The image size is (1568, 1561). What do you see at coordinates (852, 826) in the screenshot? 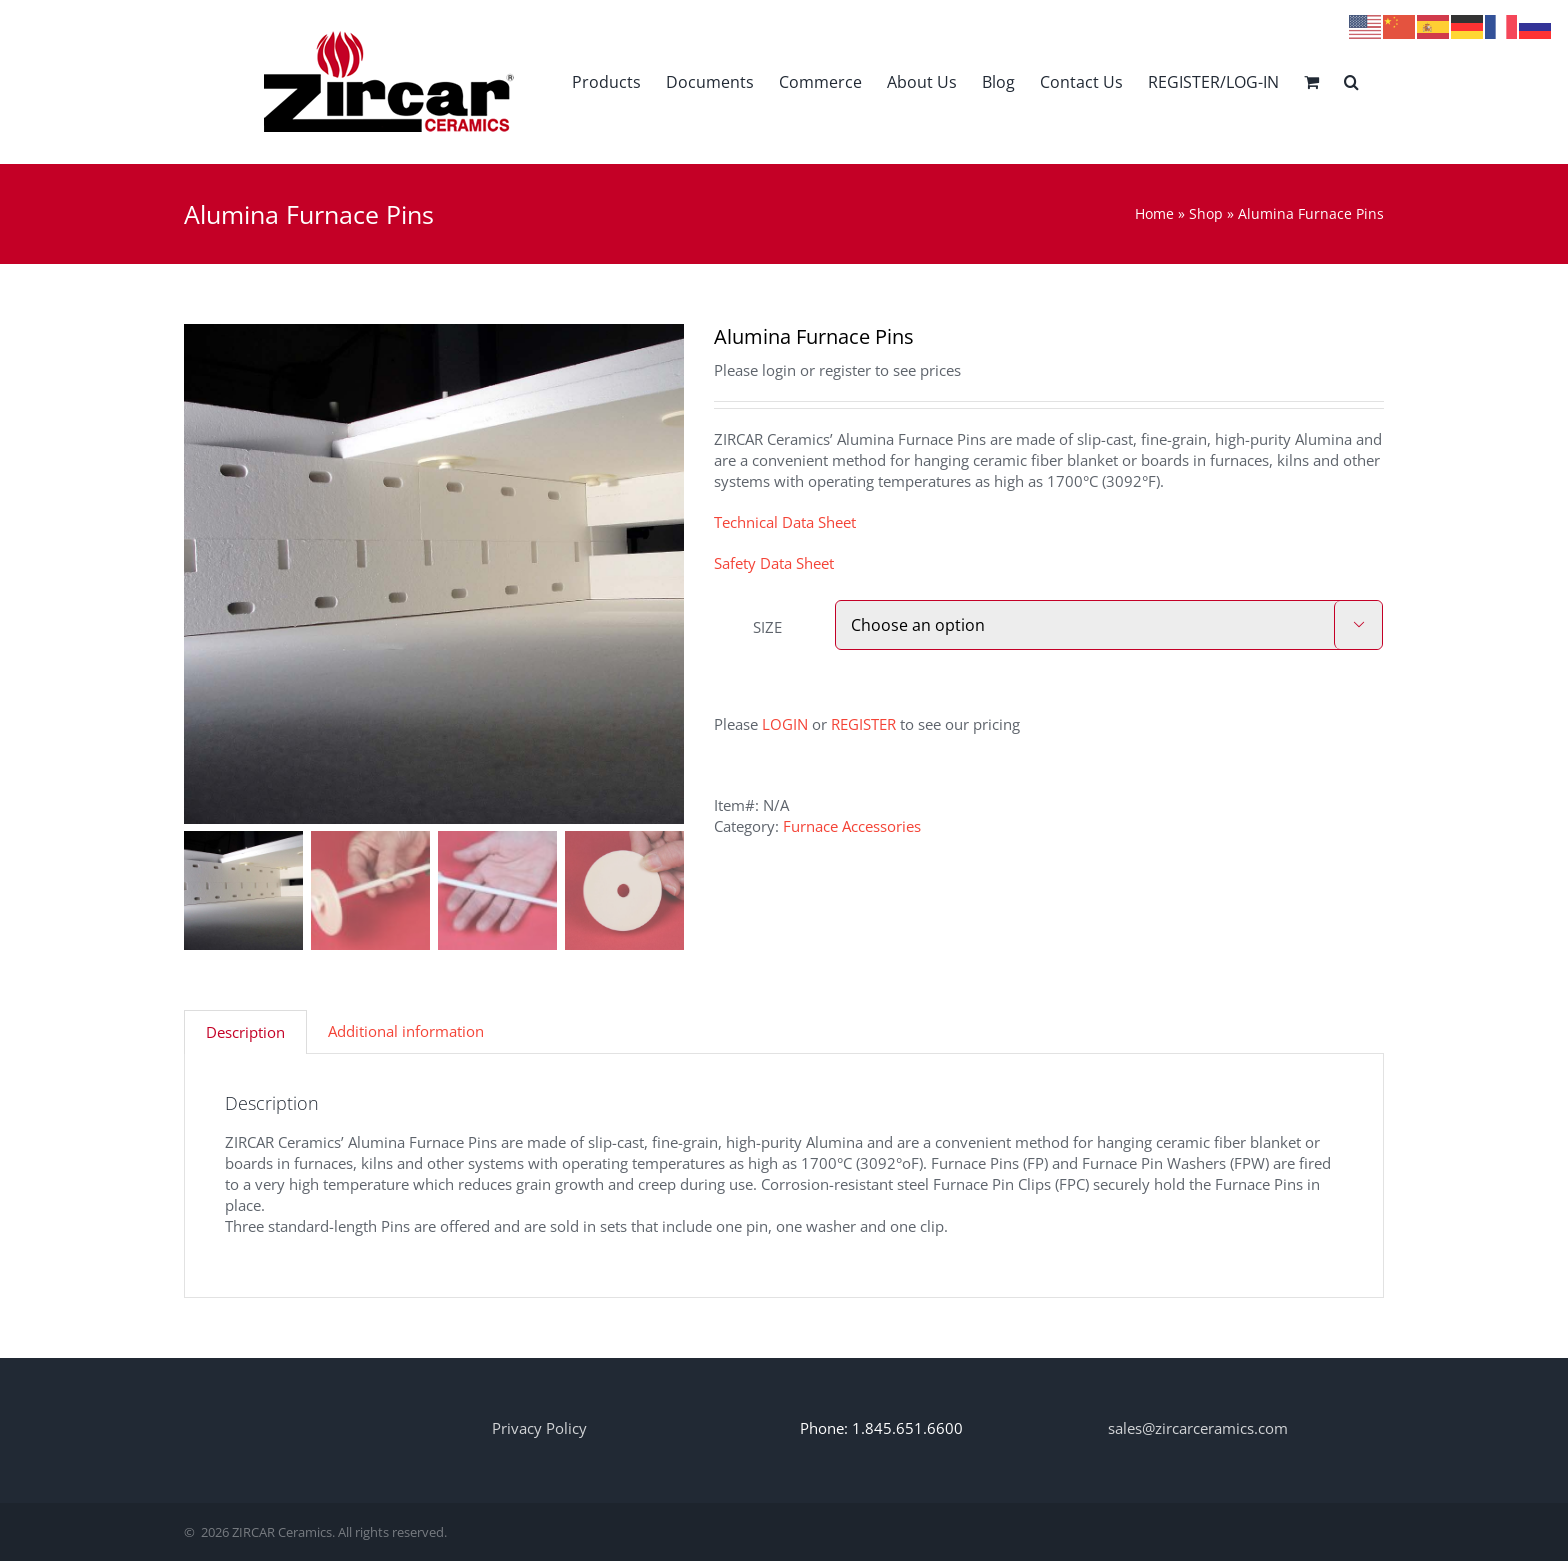
I see `Furnace Accessories` at bounding box center [852, 826].